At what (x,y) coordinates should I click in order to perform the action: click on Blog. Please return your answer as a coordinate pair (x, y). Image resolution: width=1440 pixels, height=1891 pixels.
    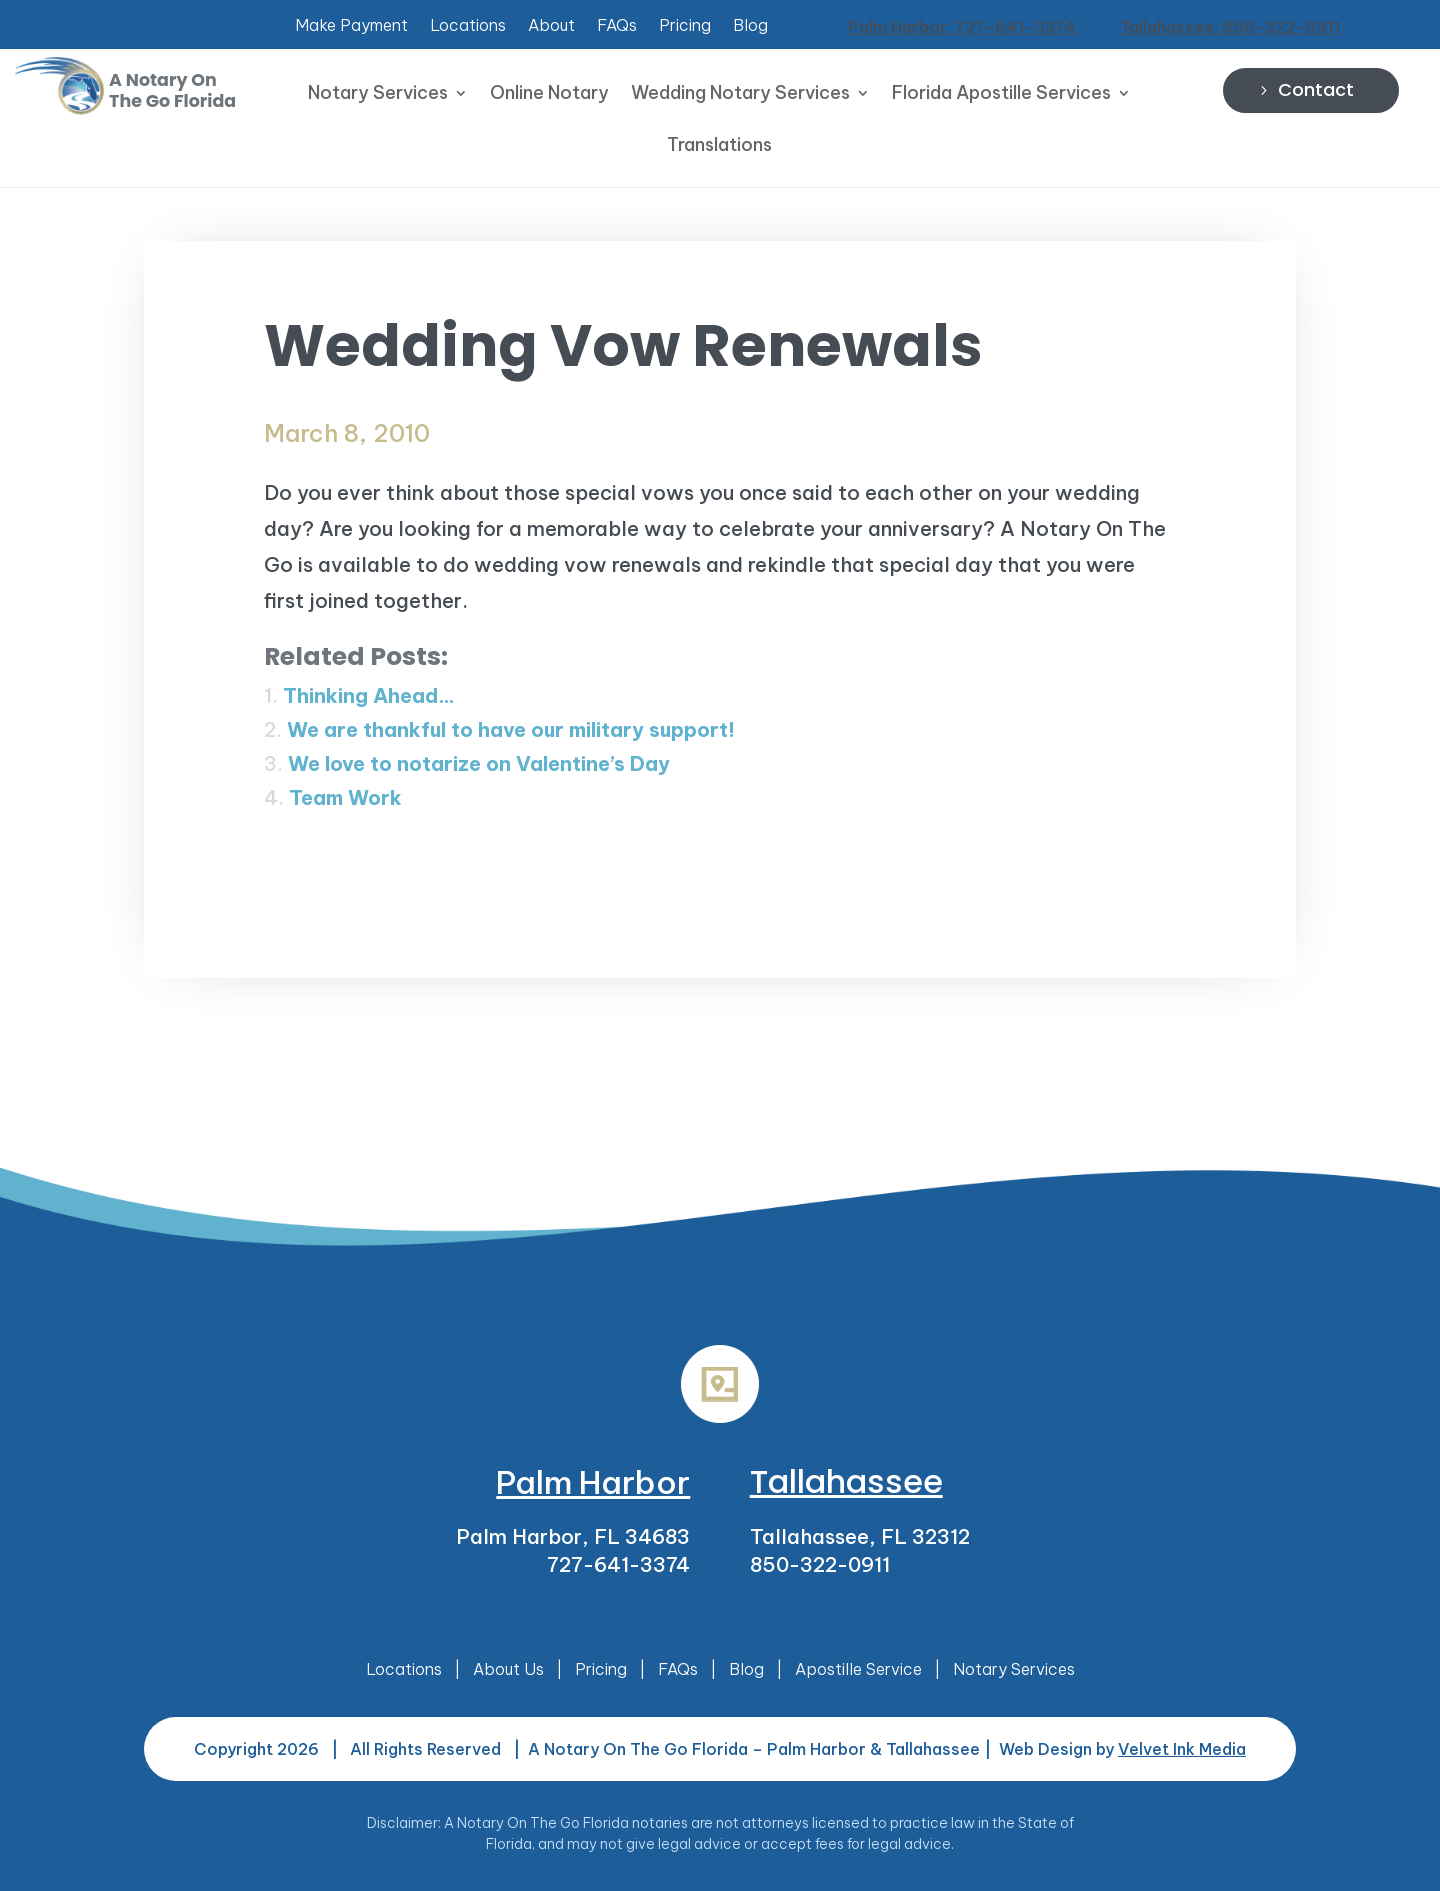
    Looking at the image, I should click on (750, 26).